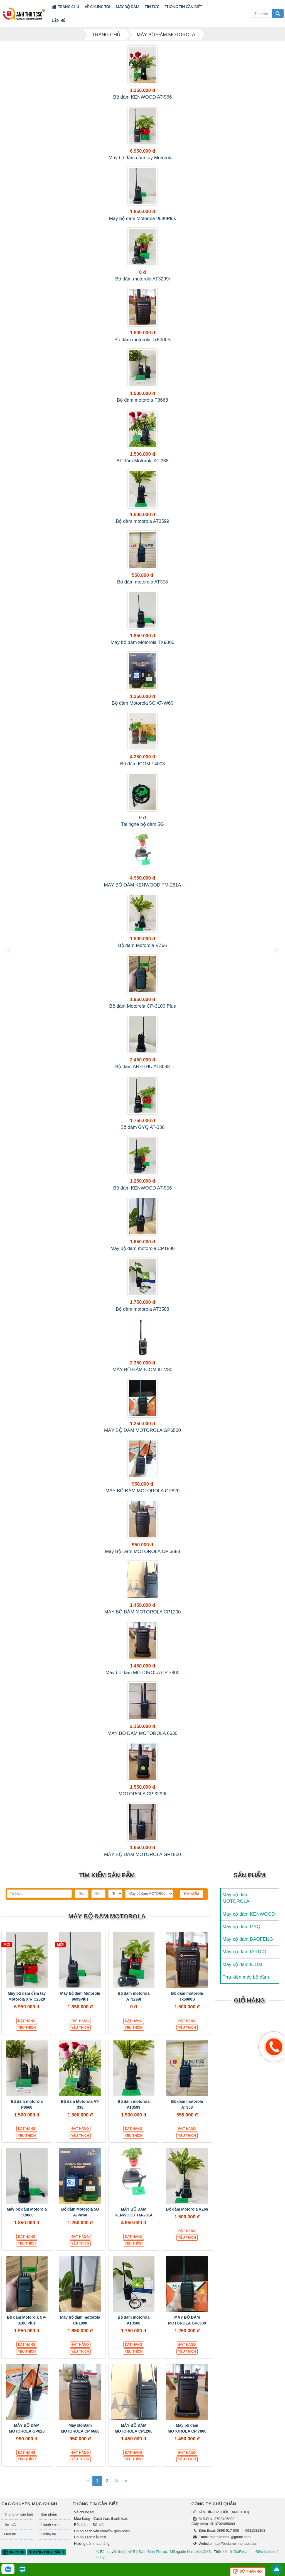 This screenshot has height=2576, width=285. I want to click on MÁY BỘ ĐÀM MOTOROLA GP6500, so click(142, 1430).